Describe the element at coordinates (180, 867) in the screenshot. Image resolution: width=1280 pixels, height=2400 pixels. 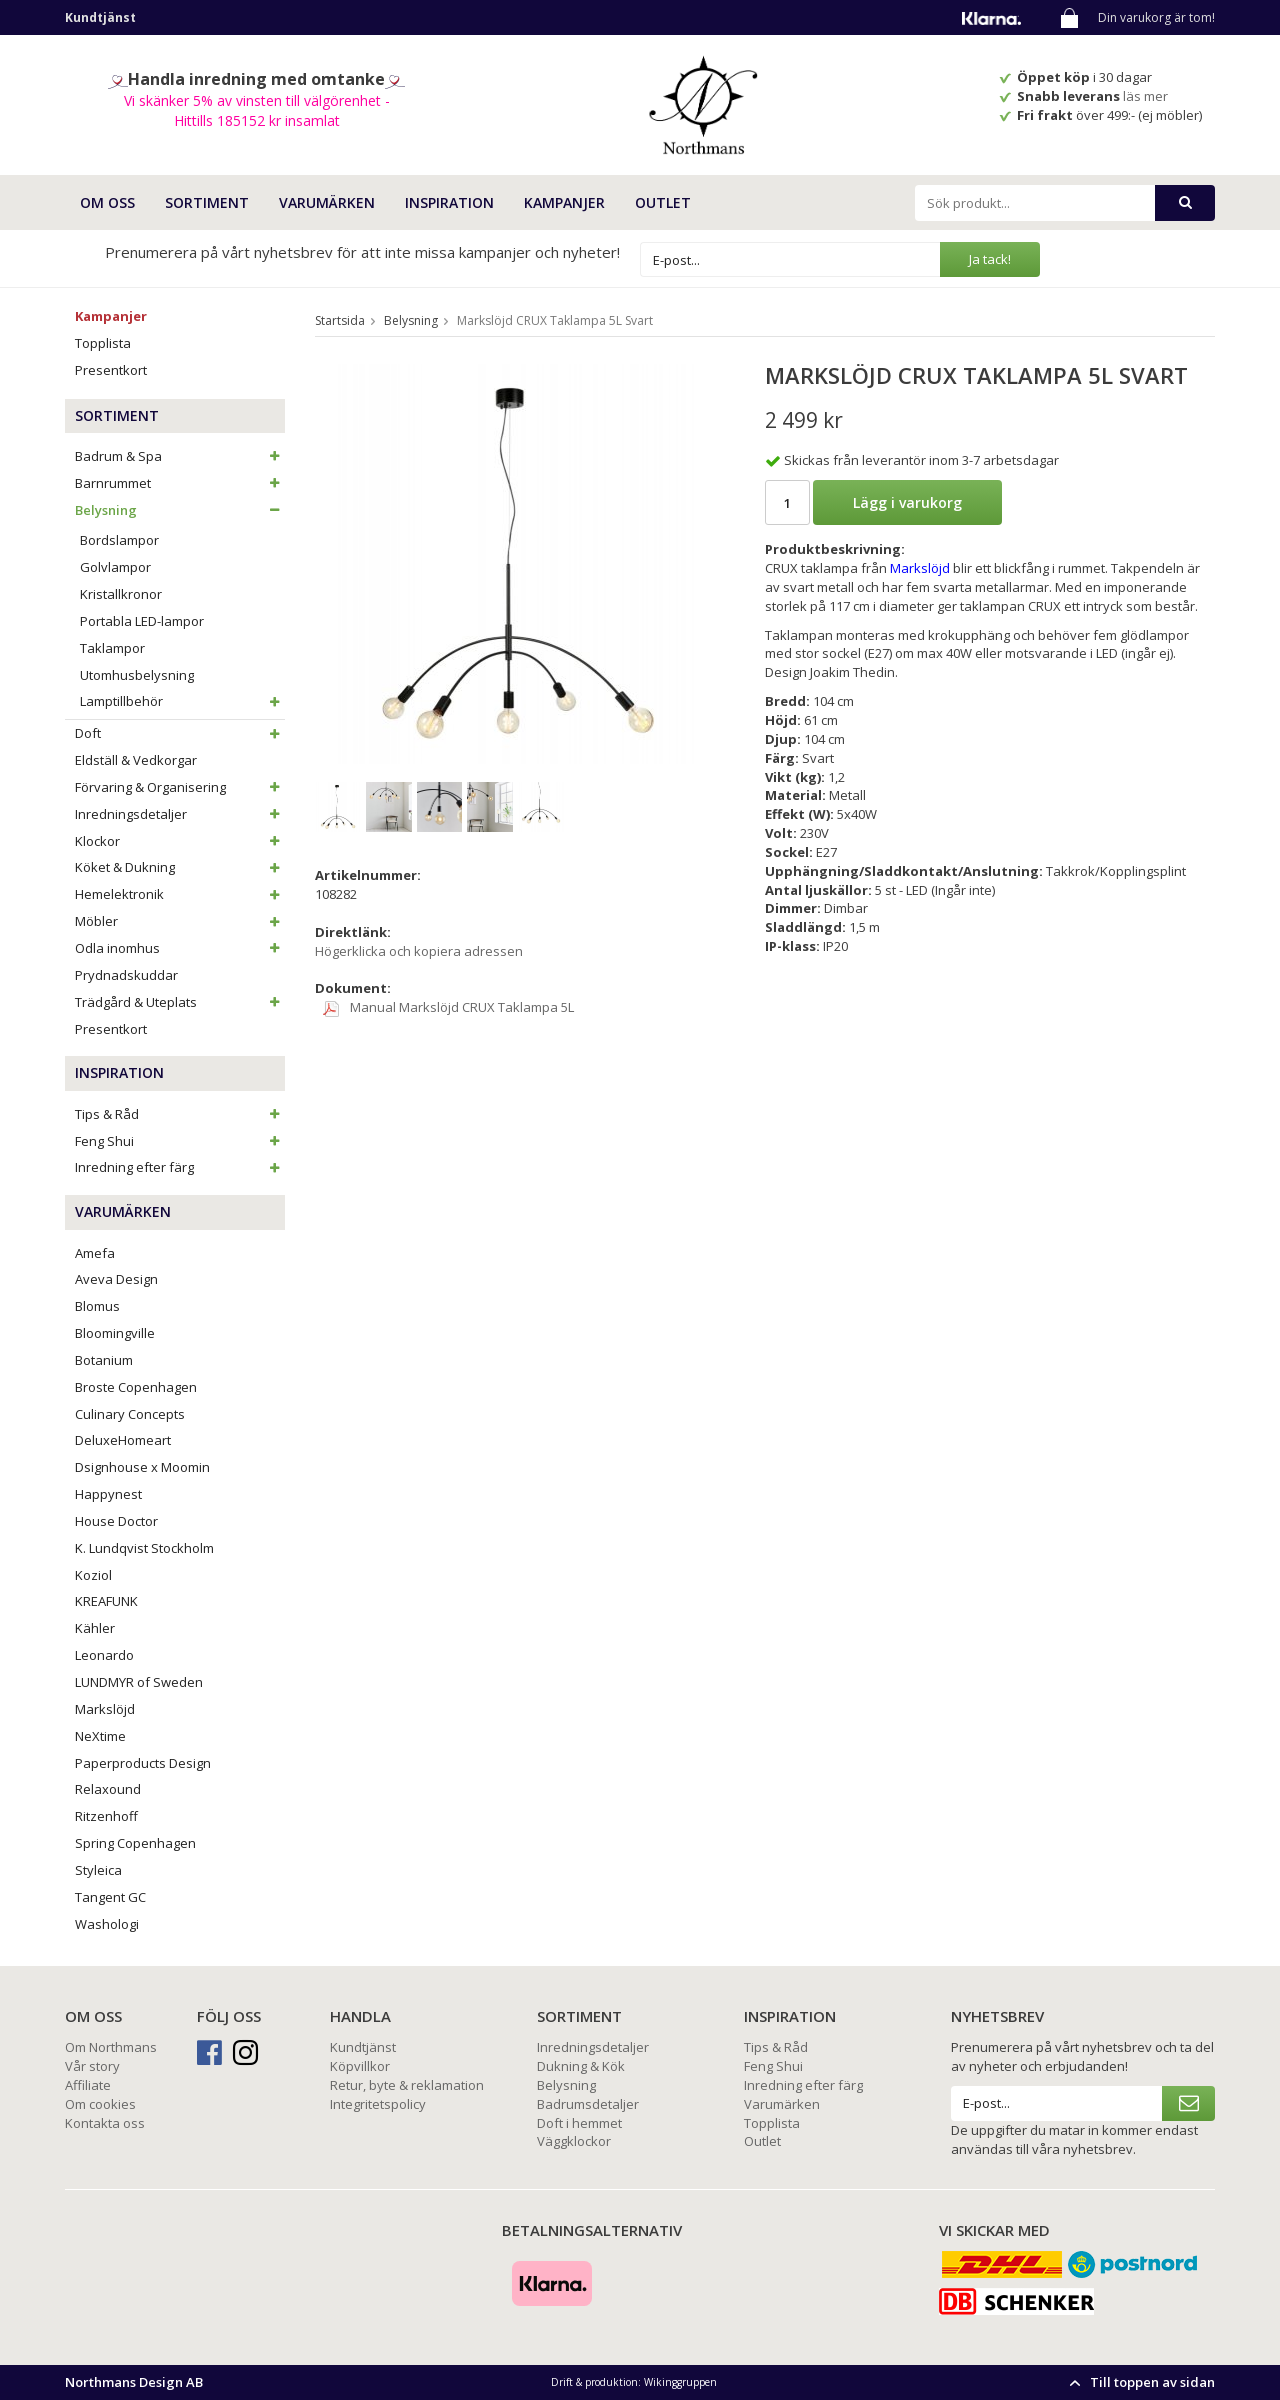
I see `Köket & Dukning` at that location.